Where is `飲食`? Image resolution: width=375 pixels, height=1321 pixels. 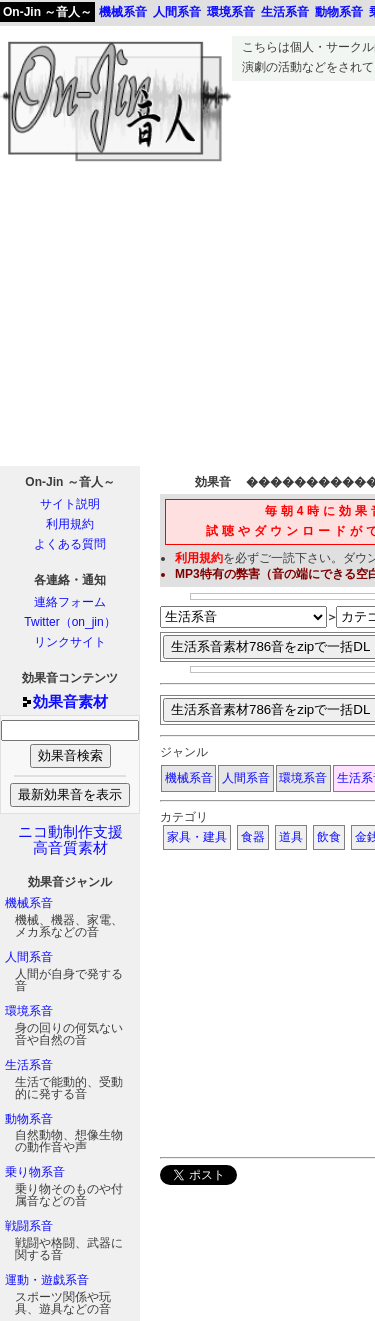
飲食 is located at coordinates (329, 837).